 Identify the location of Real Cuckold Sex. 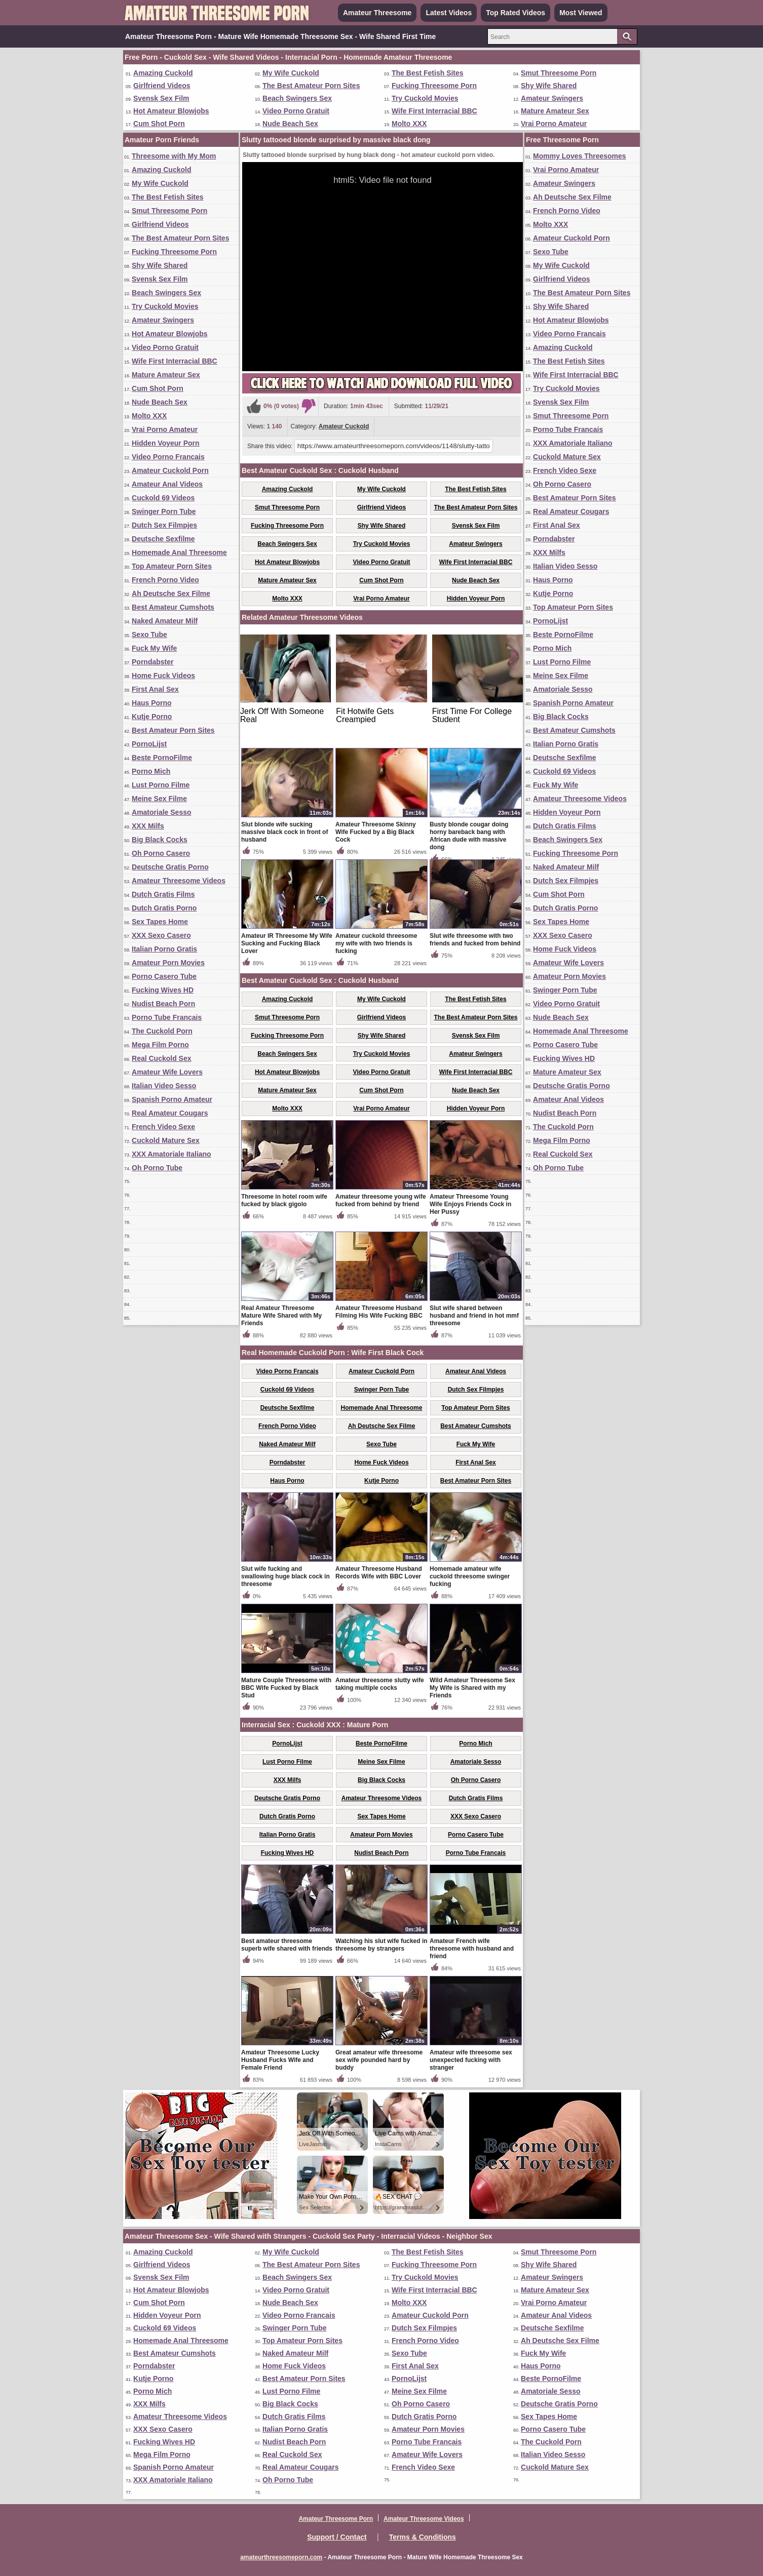
(162, 1058).